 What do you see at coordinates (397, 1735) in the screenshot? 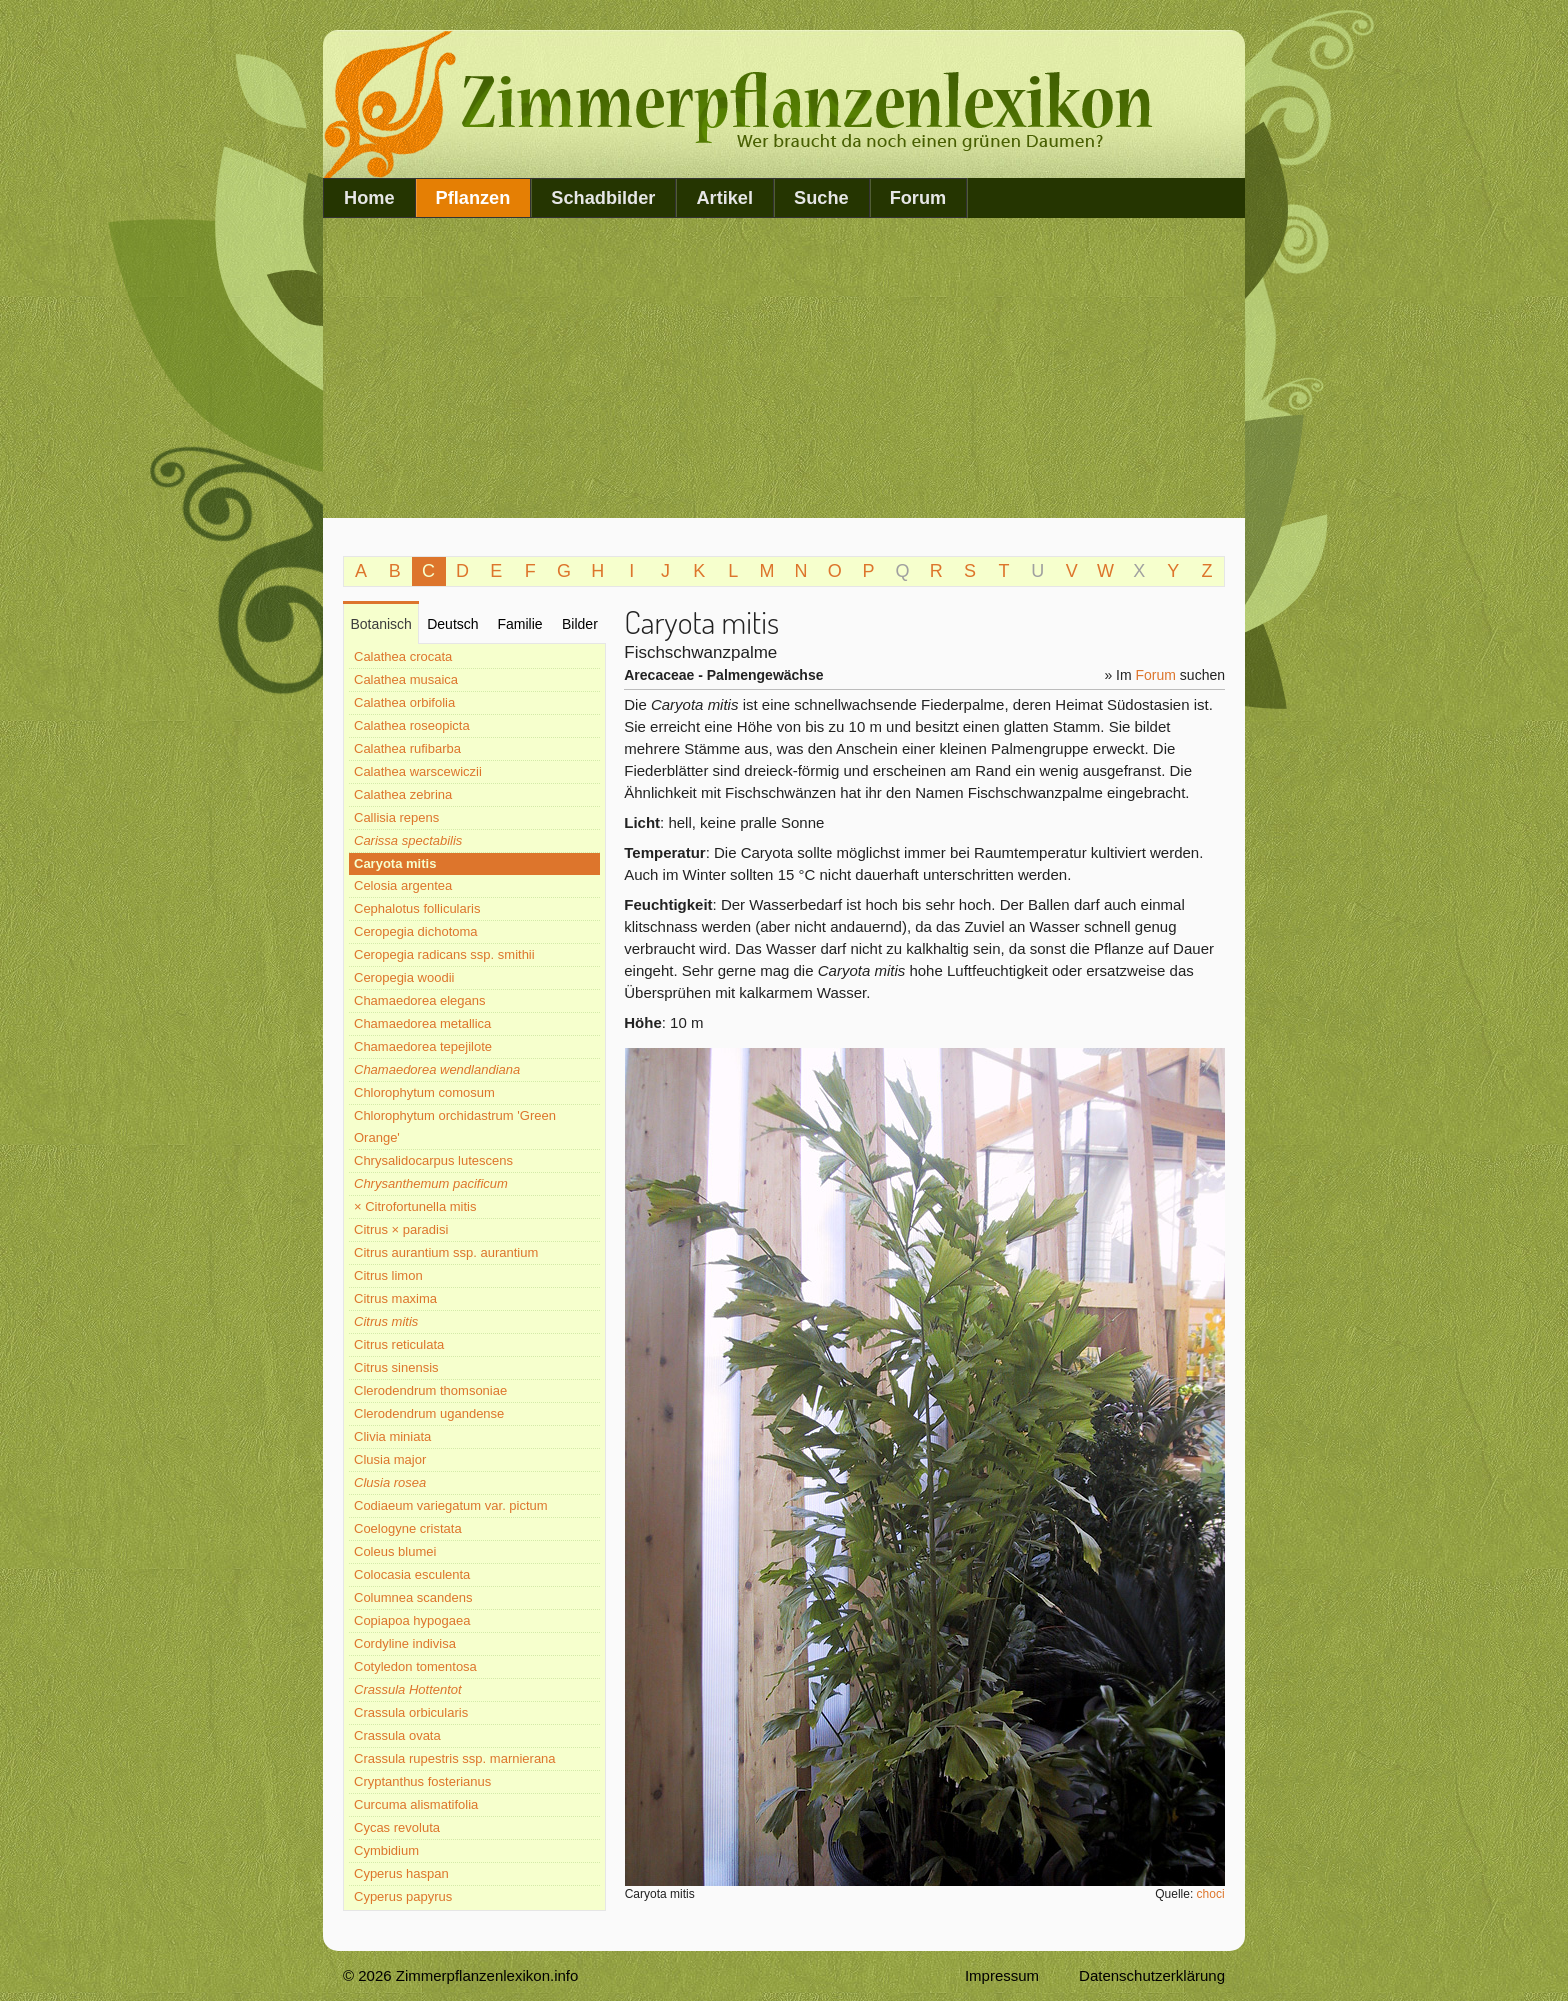
I see `Crassula ovata` at bounding box center [397, 1735].